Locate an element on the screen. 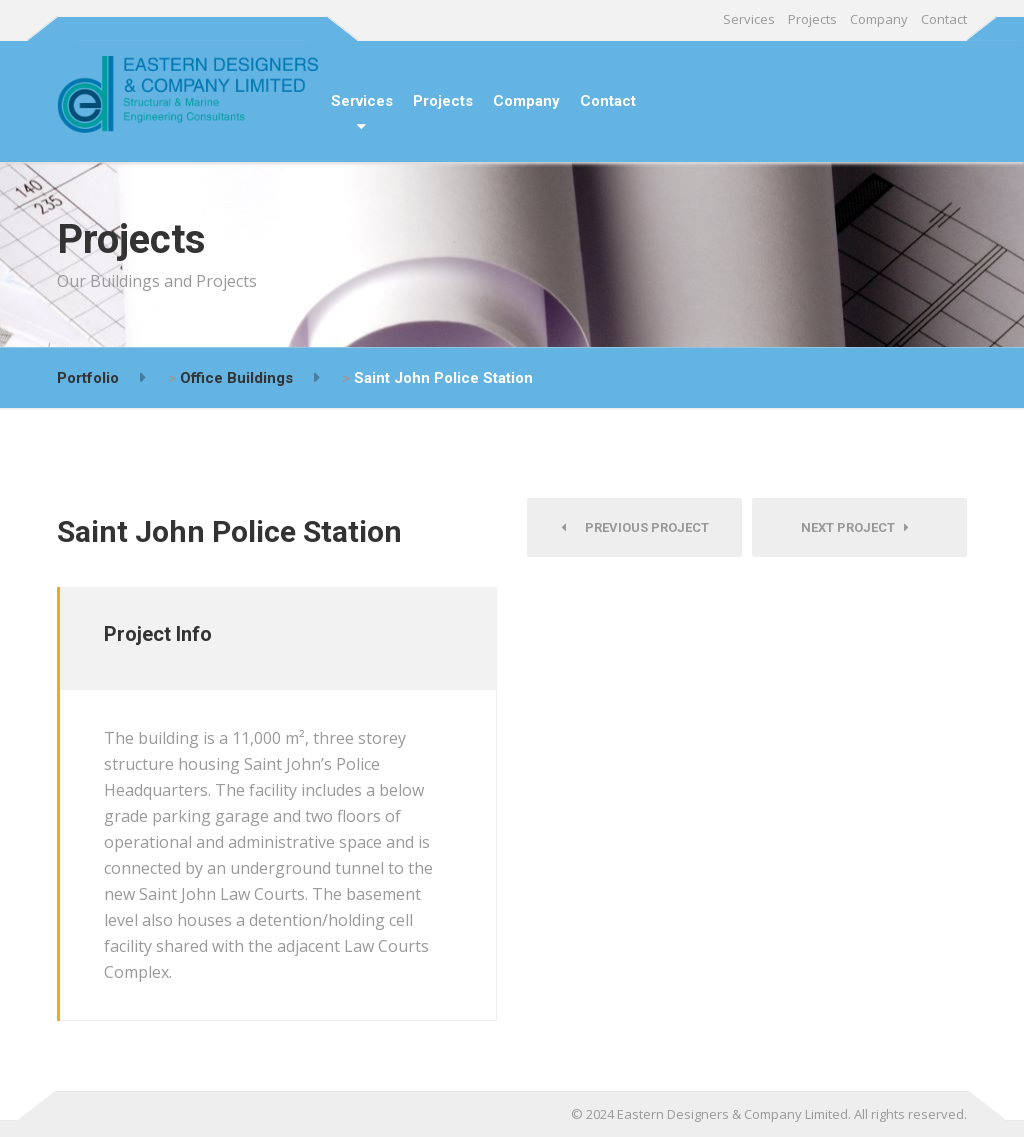  Contact is located at coordinates (944, 19).